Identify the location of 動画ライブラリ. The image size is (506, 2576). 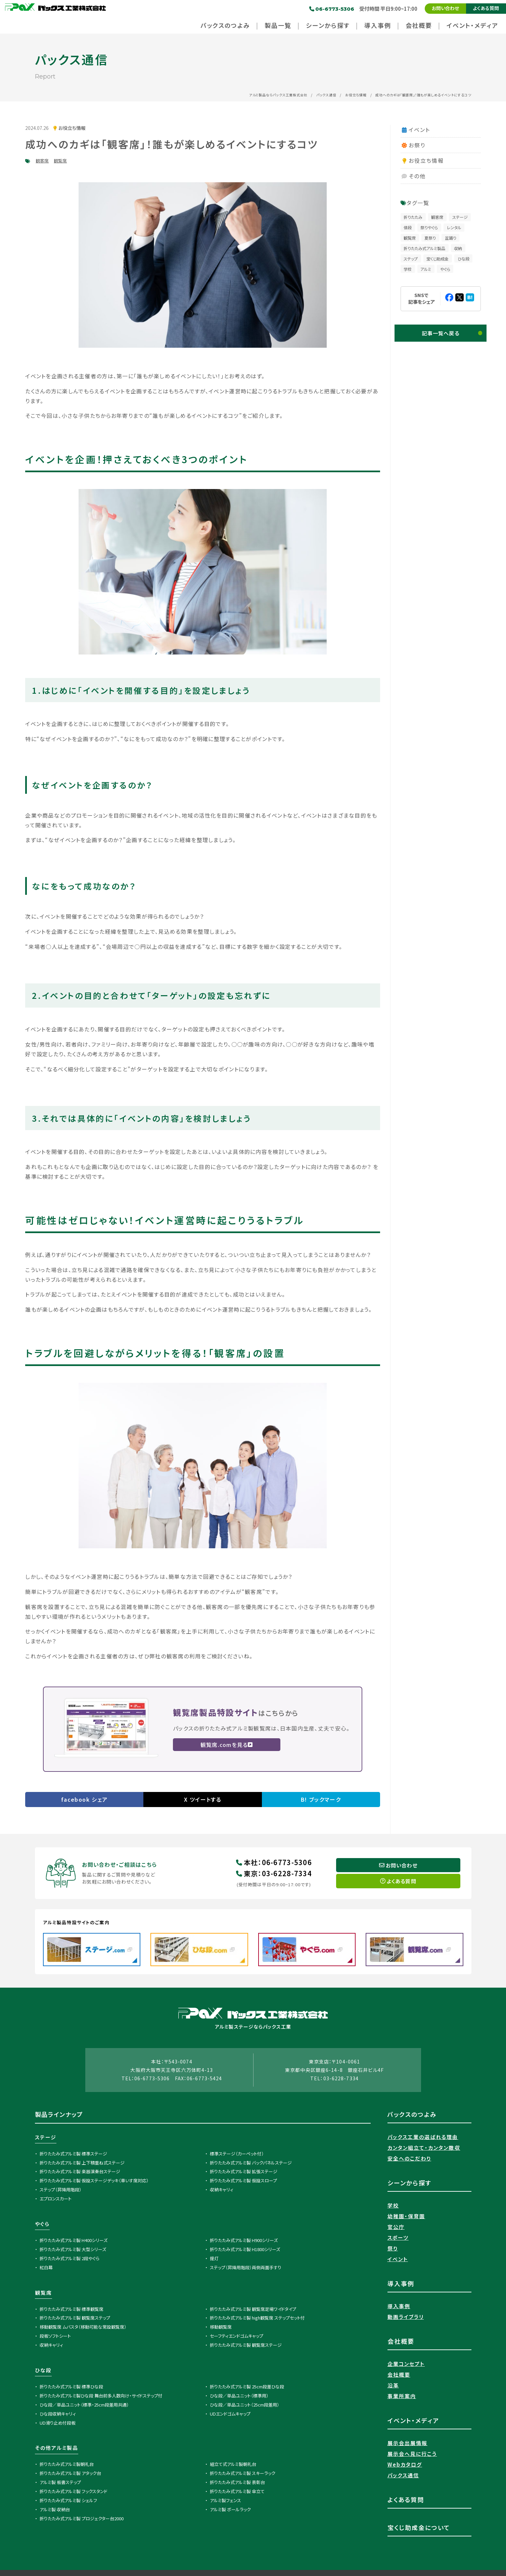
(405, 2318).